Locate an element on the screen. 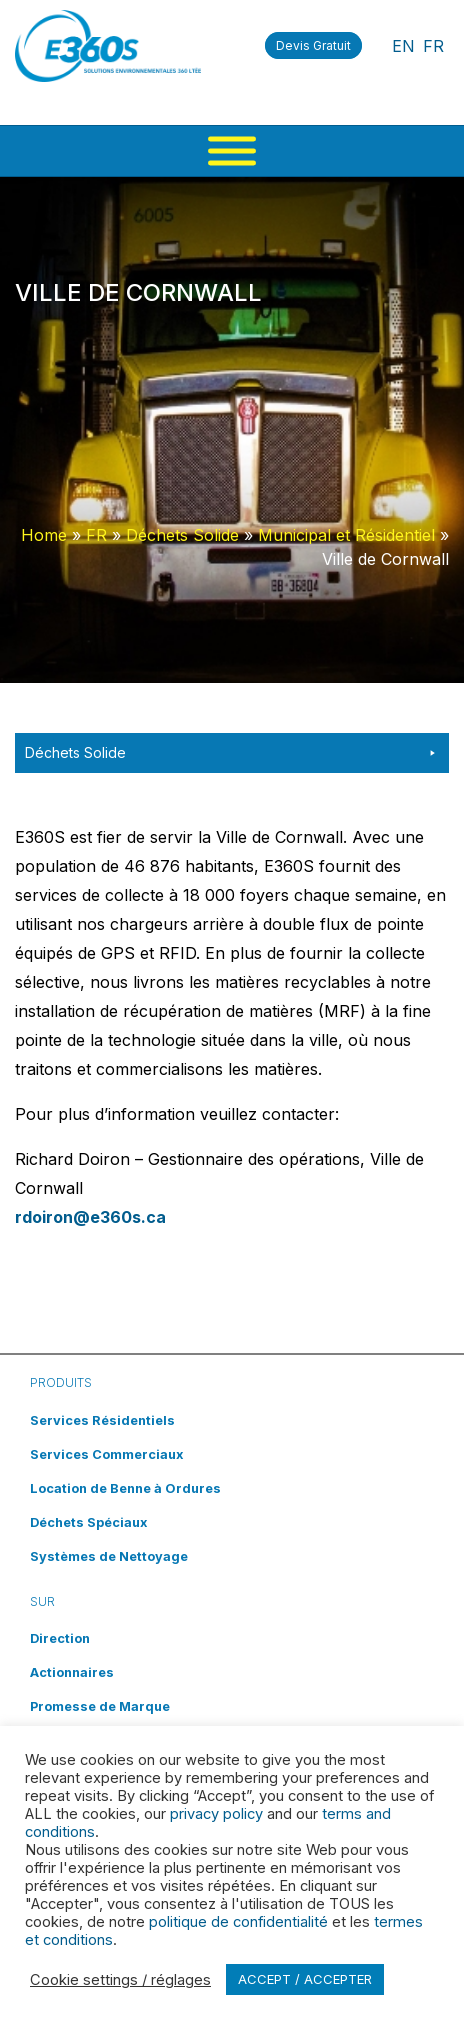 This screenshot has height=2025, width=464. Municipal et Résidentiel is located at coordinates (346, 535).